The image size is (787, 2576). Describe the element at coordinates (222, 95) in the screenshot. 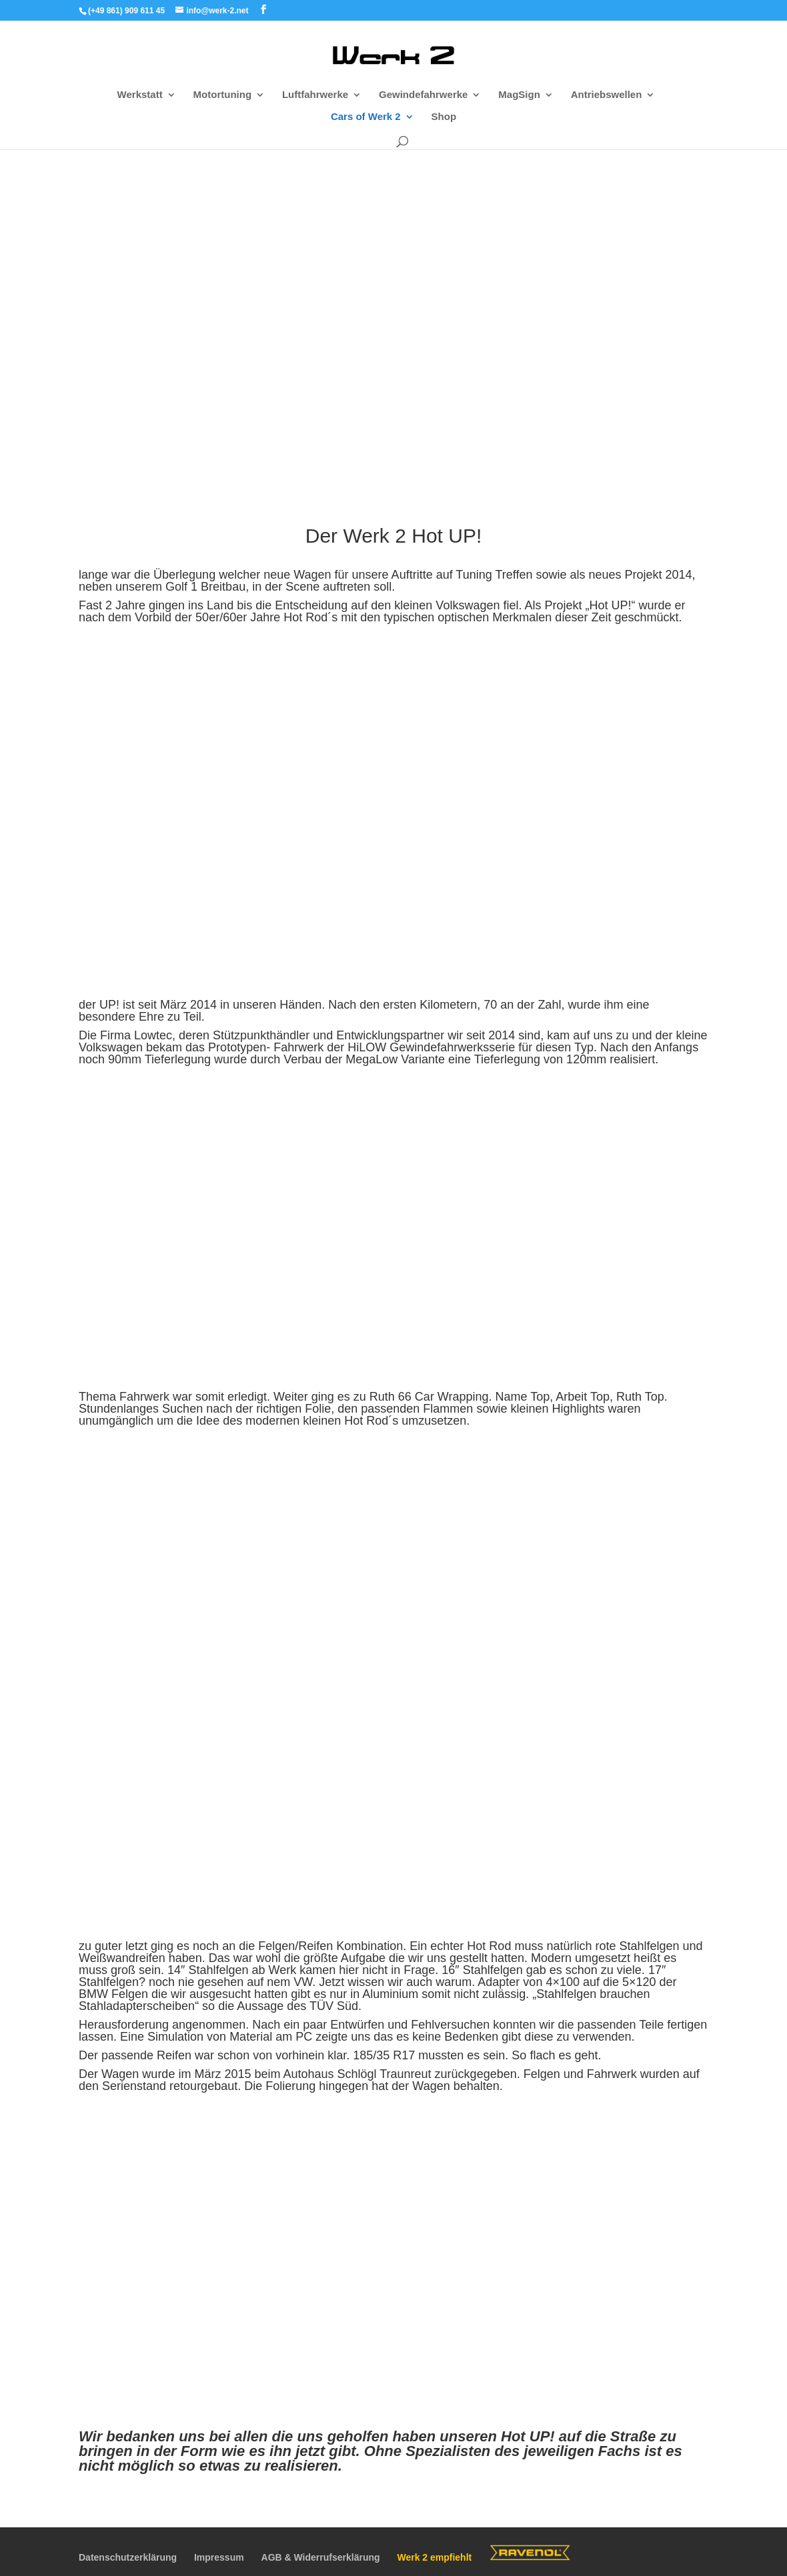

I see `Motortuning` at that location.